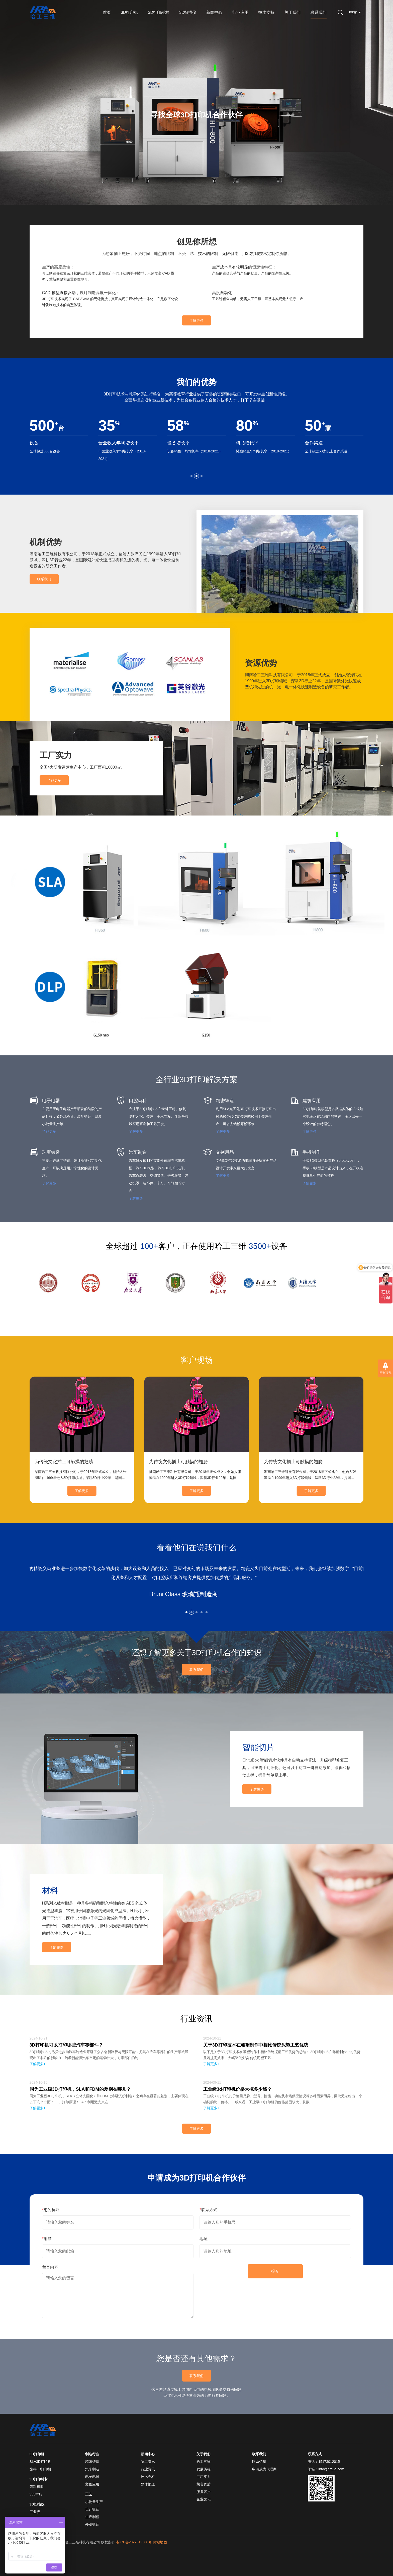 The width and height of the screenshot is (393, 2576). Describe the element at coordinates (196, 320) in the screenshot. I see `了解更多` at that location.